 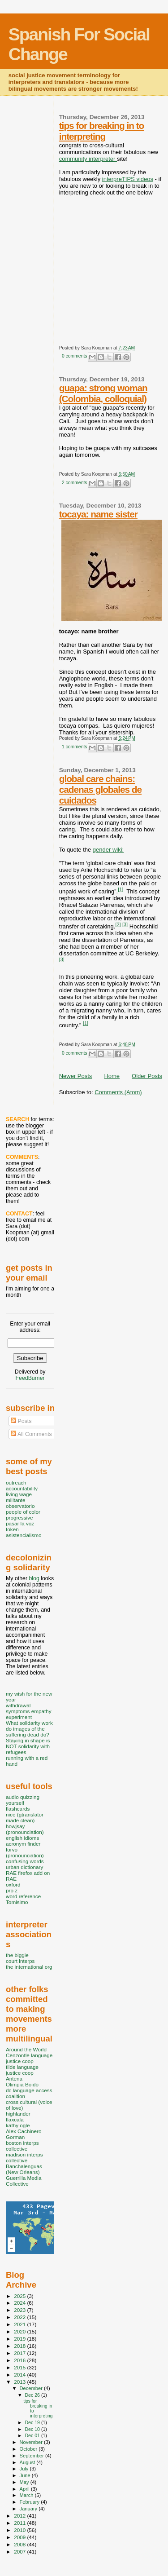 What do you see at coordinates (18, 2125) in the screenshot?
I see `kathy ogle` at bounding box center [18, 2125].